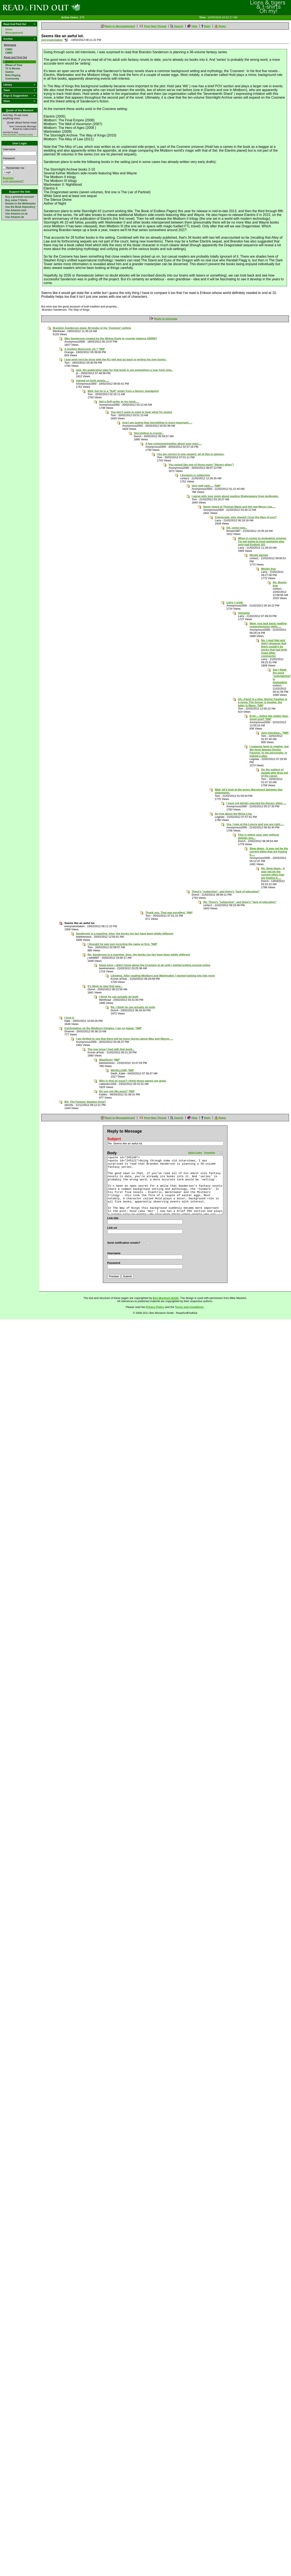 Image resolution: width=291 pixels, height=2576 pixels. I want to click on Re: Sanderson is a machine. Also, the books (so far) have been wildly different, so click(139, 954).